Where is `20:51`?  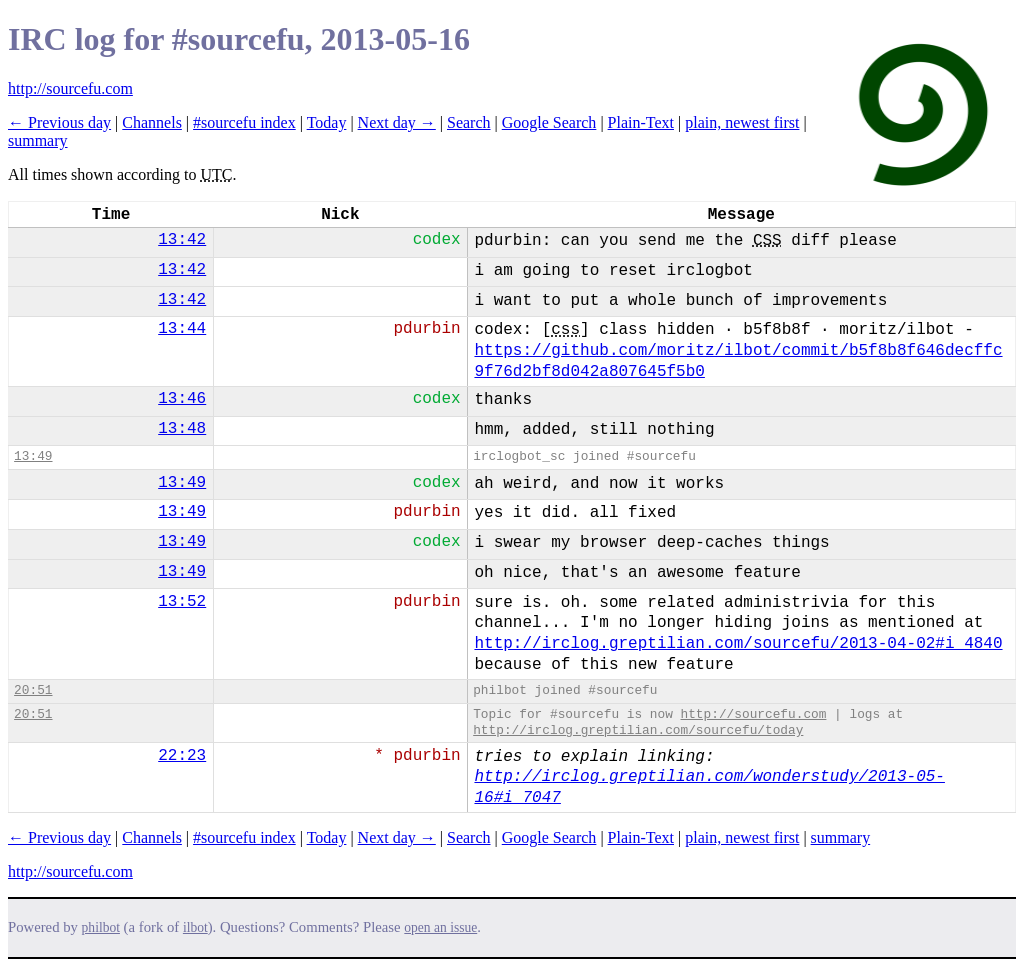
20:51 is located at coordinates (33, 690).